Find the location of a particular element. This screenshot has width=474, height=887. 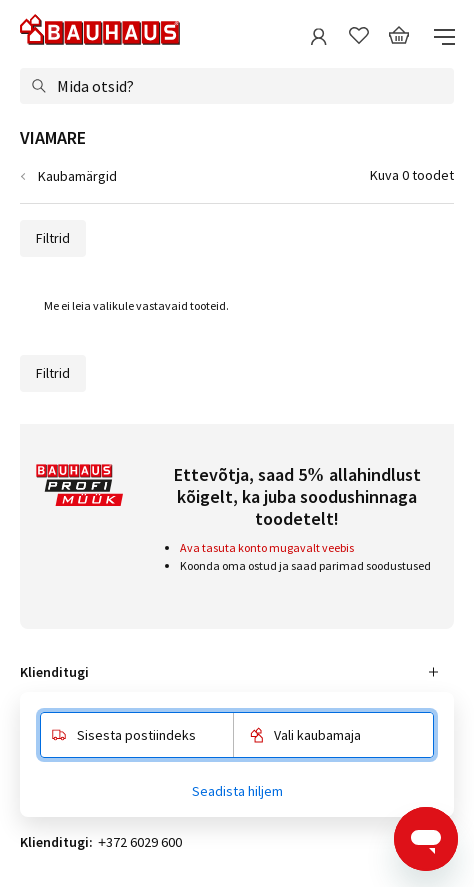

Klienditugi [tab] is located at coordinates (54, 672).